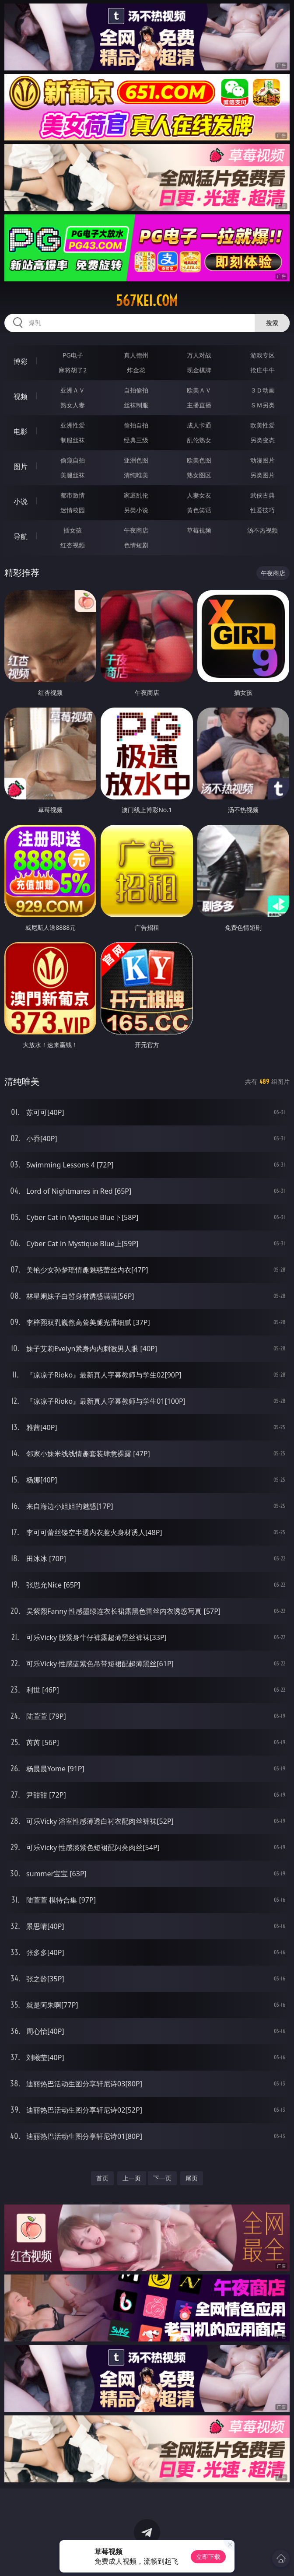 The height and width of the screenshot is (2576, 294). What do you see at coordinates (73, 355) in the screenshot?
I see `PG电子` at bounding box center [73, 355].